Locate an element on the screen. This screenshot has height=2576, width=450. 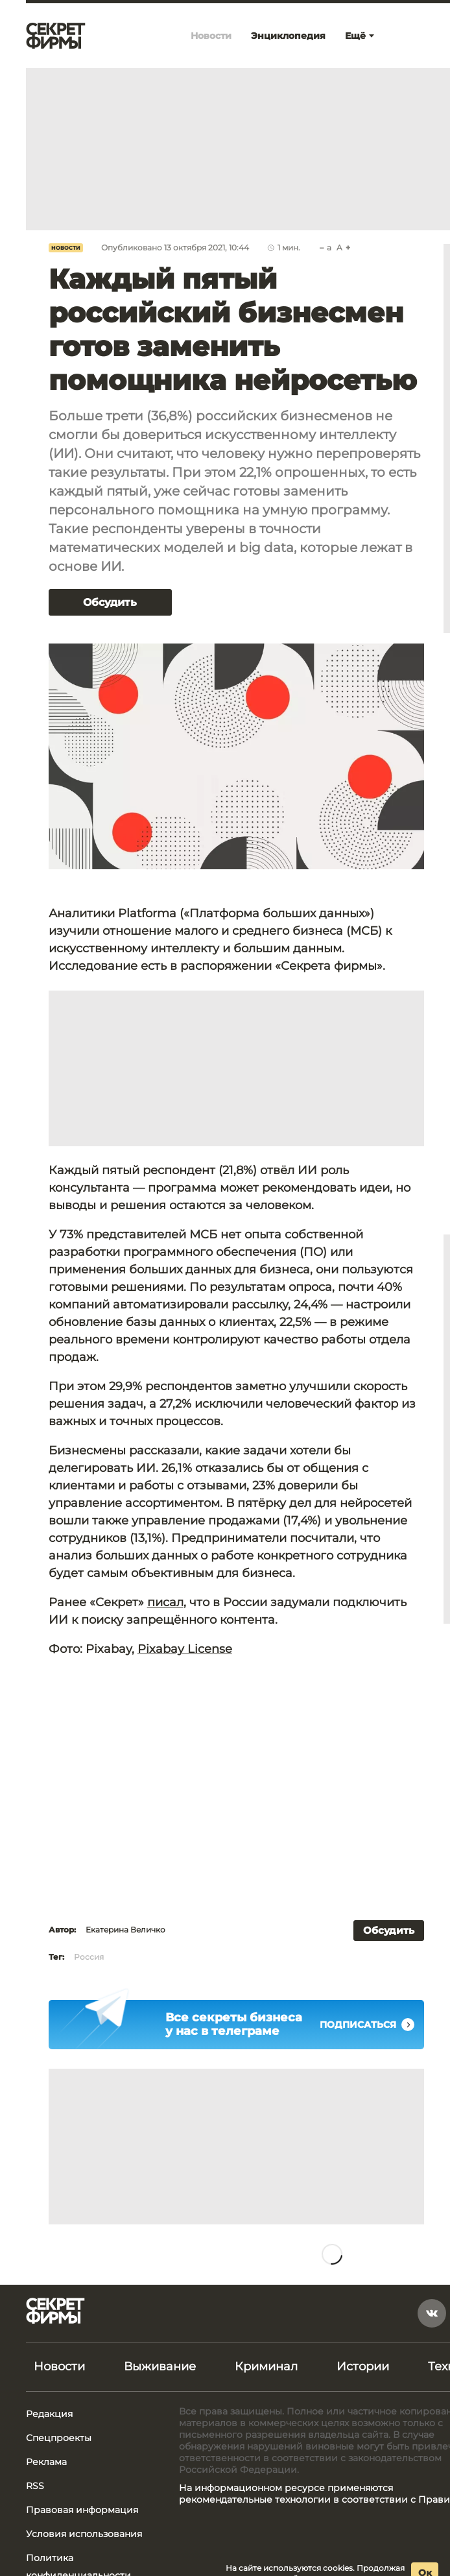
Россия is located at coordinates (89, 1957).